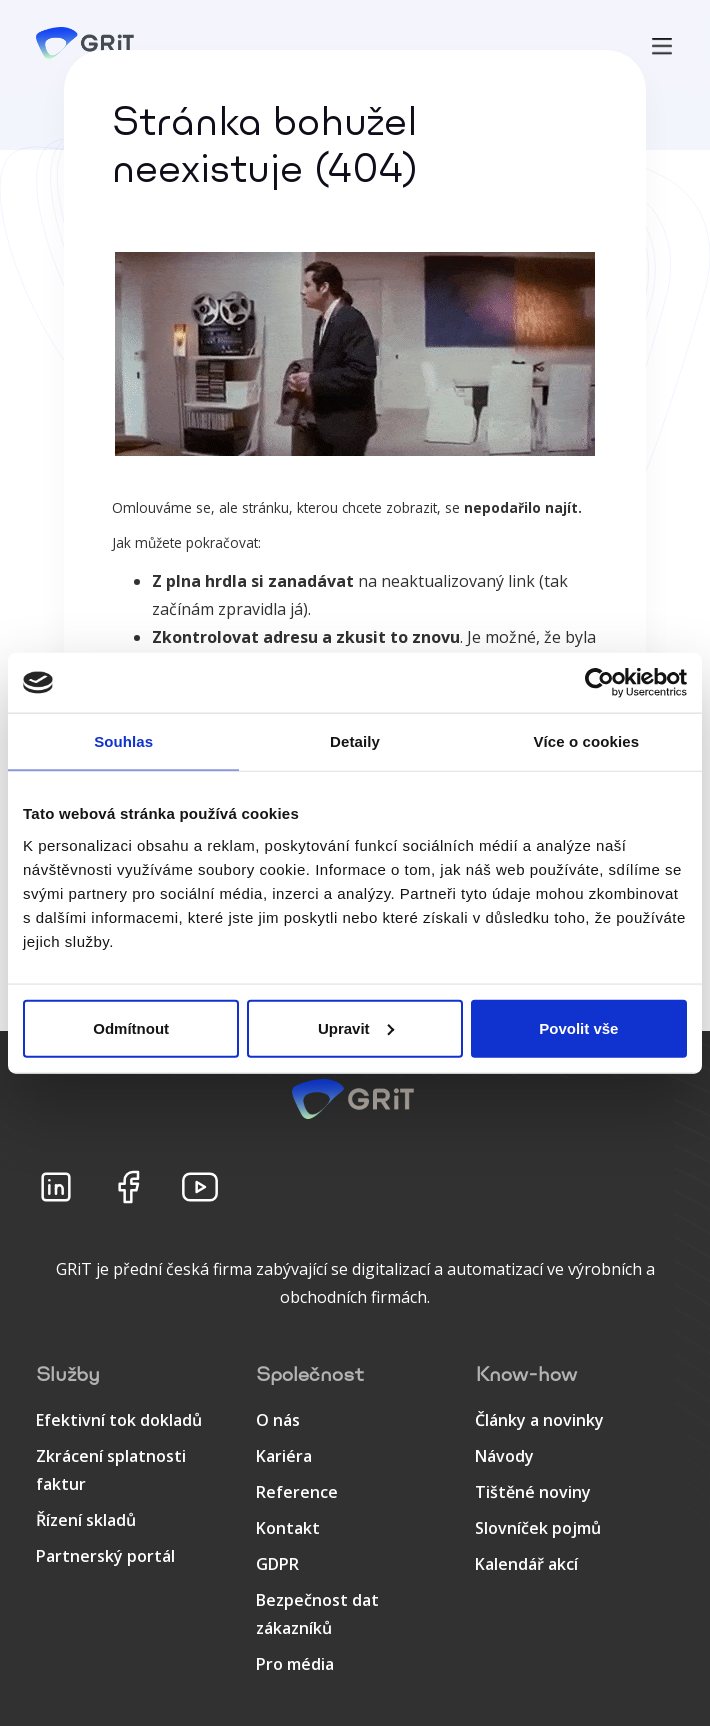  I want to click on Kontakt, so click(288, 1528).